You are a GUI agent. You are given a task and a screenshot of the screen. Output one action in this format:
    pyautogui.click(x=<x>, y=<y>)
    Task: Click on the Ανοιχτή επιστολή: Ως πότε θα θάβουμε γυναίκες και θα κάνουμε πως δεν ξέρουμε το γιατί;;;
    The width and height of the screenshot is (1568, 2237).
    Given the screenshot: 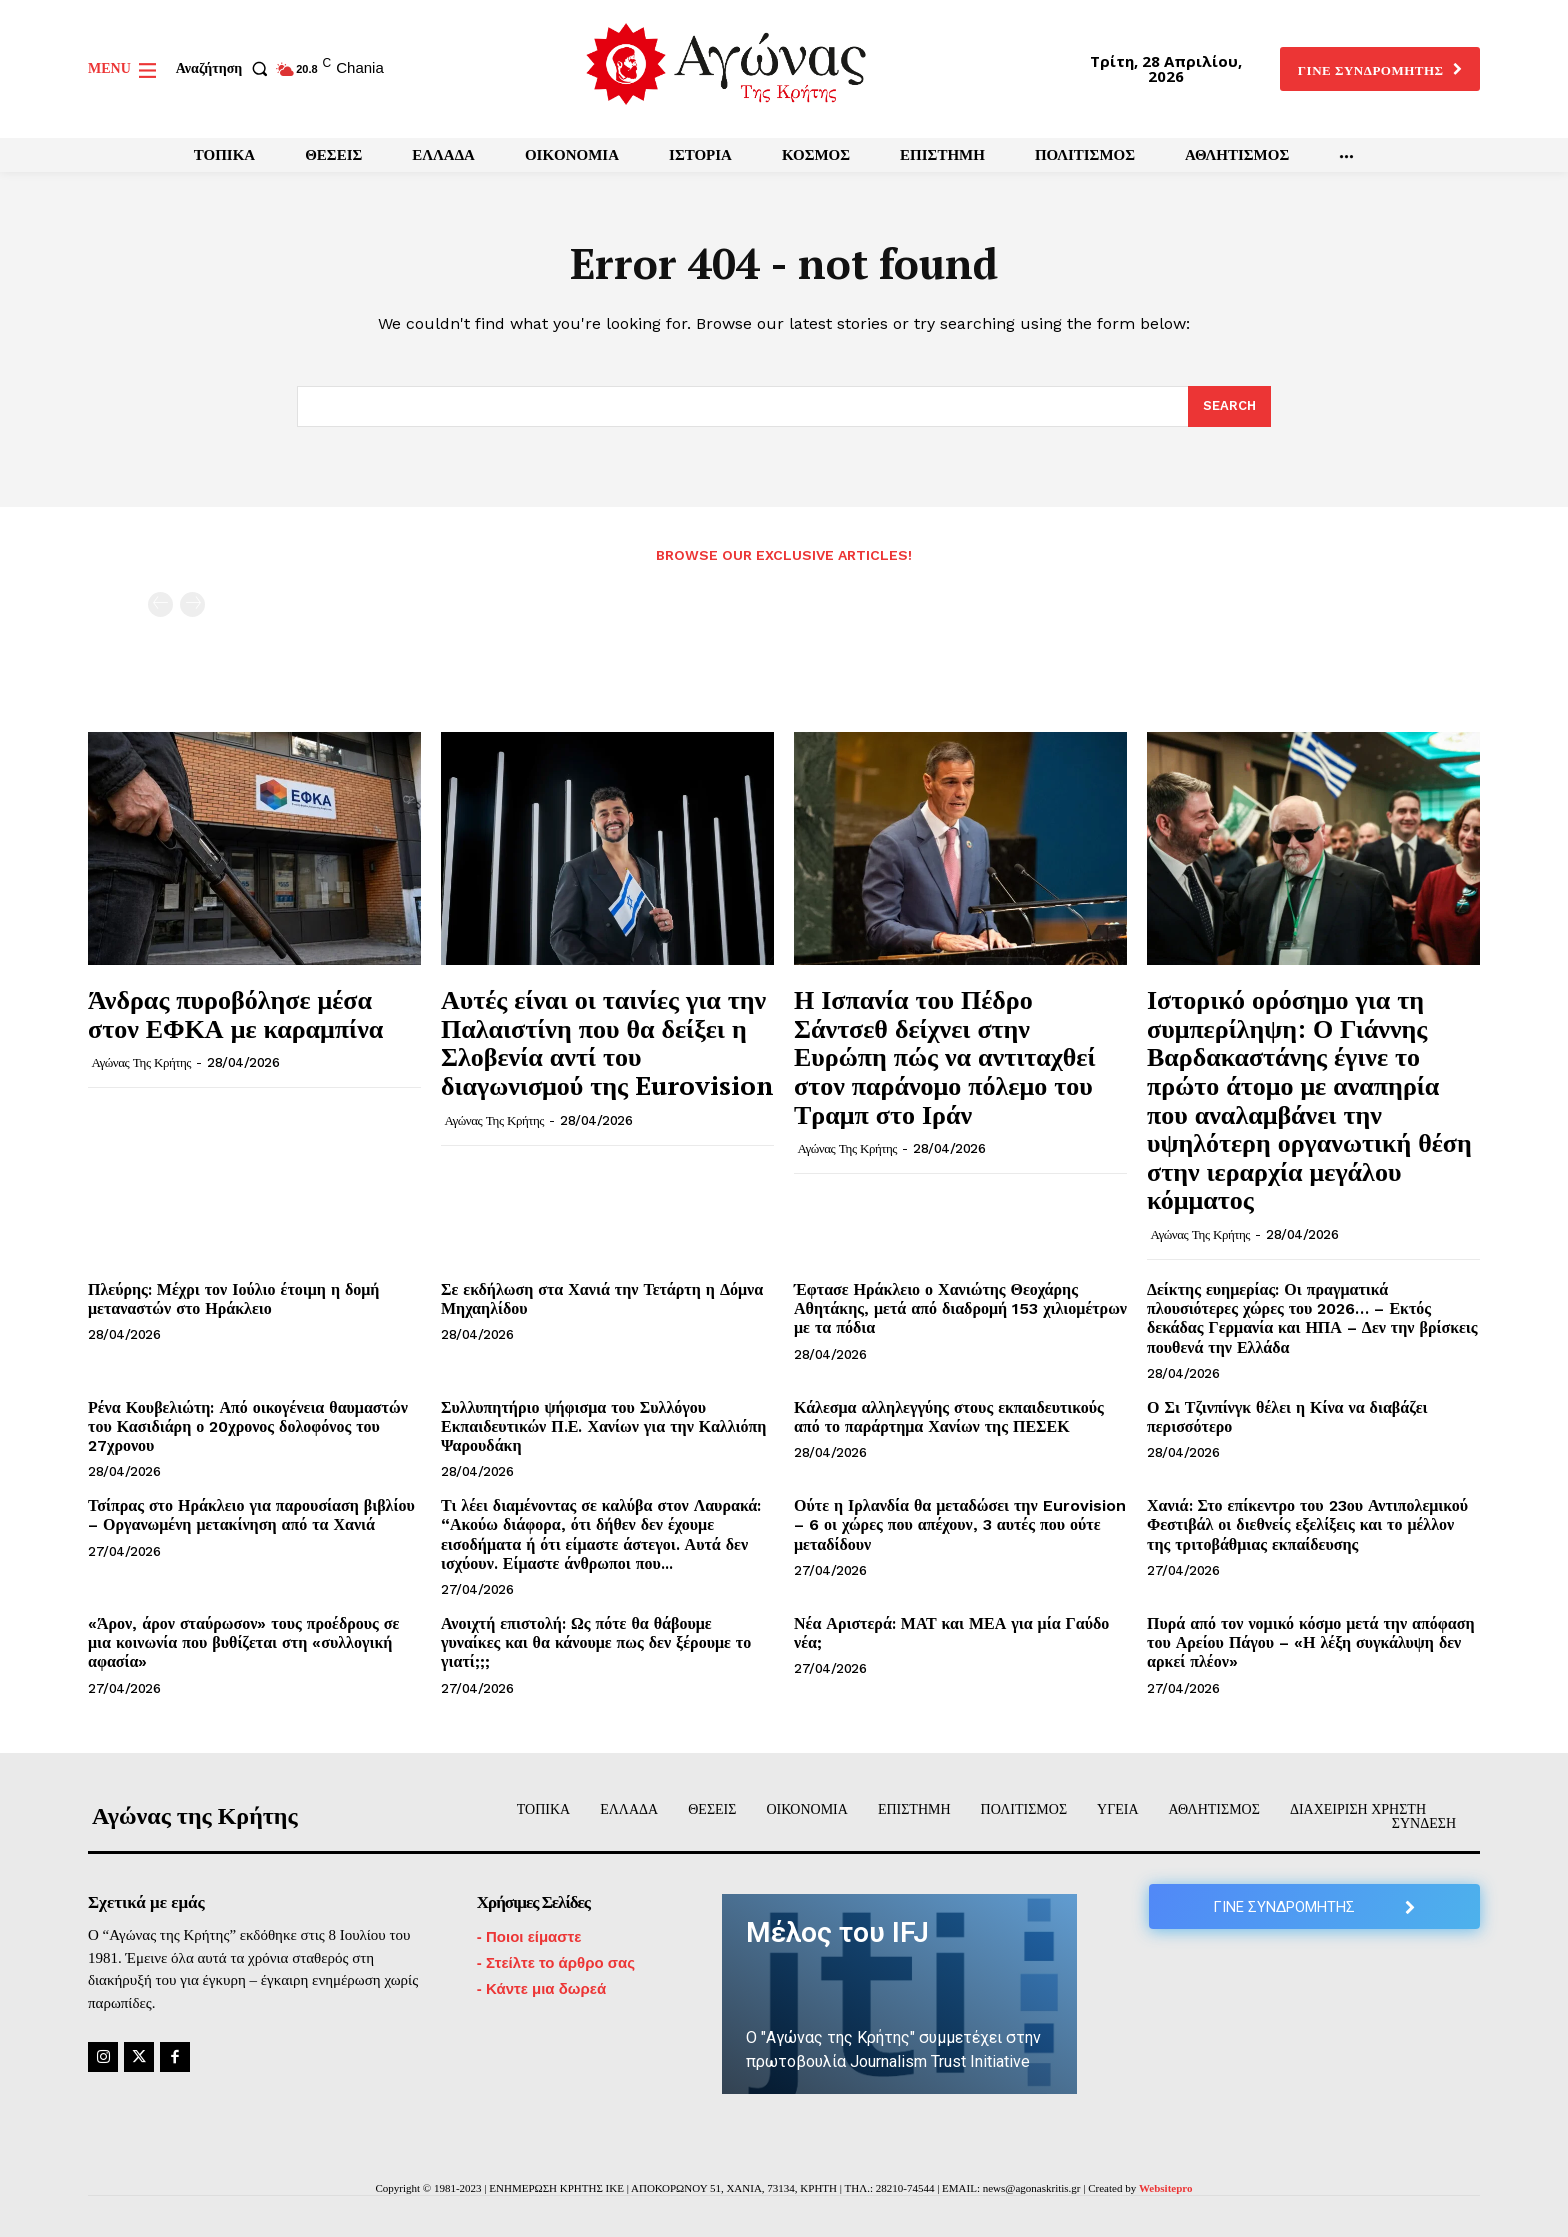 What is the action you would take?
    pyautogui.click(x=596, y=1642)
    